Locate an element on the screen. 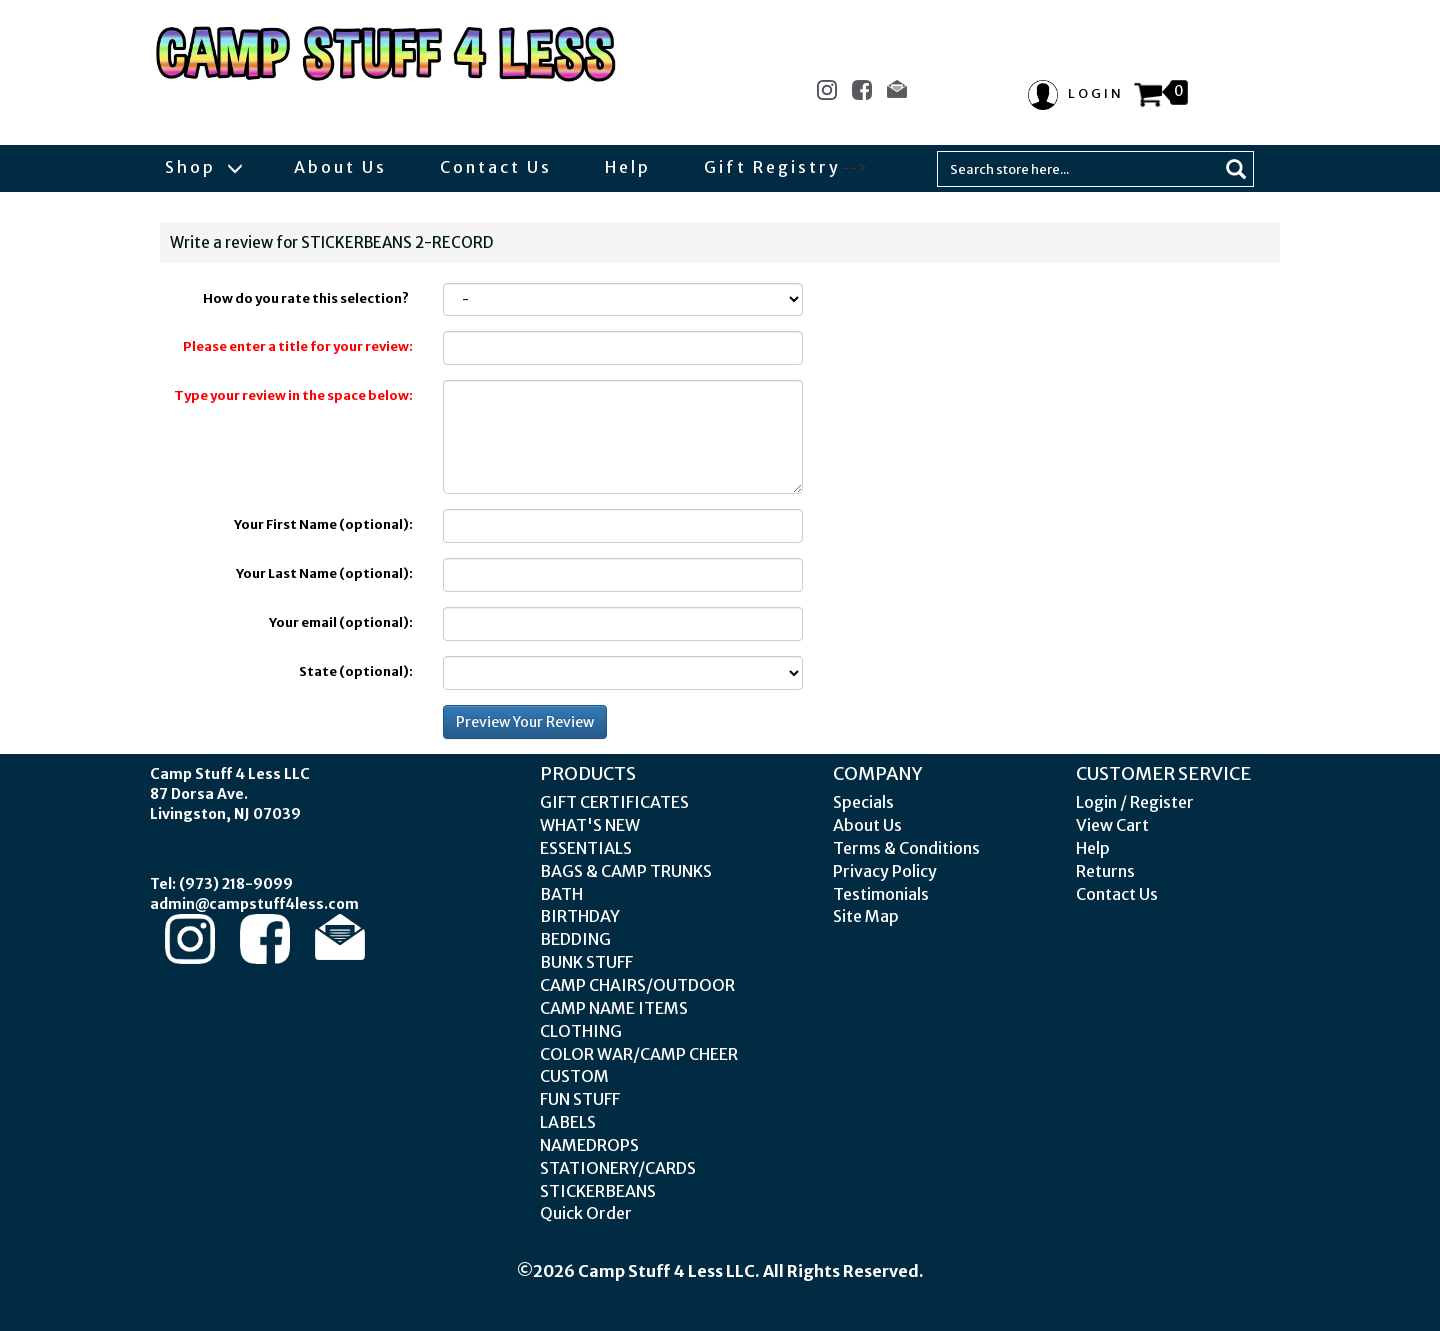 The height and width of the screenshot is (1331, 1440). Your First Name (optional): is located at coordinates (323, 524).